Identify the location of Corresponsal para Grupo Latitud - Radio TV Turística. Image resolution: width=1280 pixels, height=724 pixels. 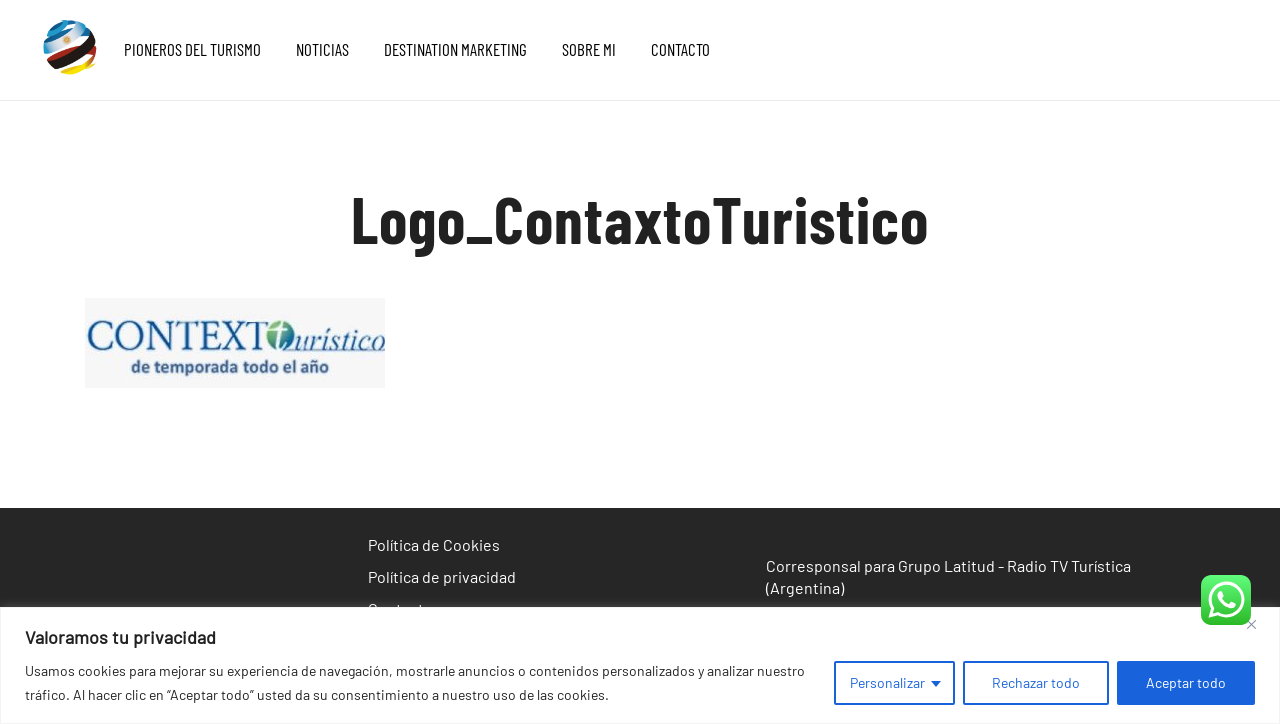
(948, 565).